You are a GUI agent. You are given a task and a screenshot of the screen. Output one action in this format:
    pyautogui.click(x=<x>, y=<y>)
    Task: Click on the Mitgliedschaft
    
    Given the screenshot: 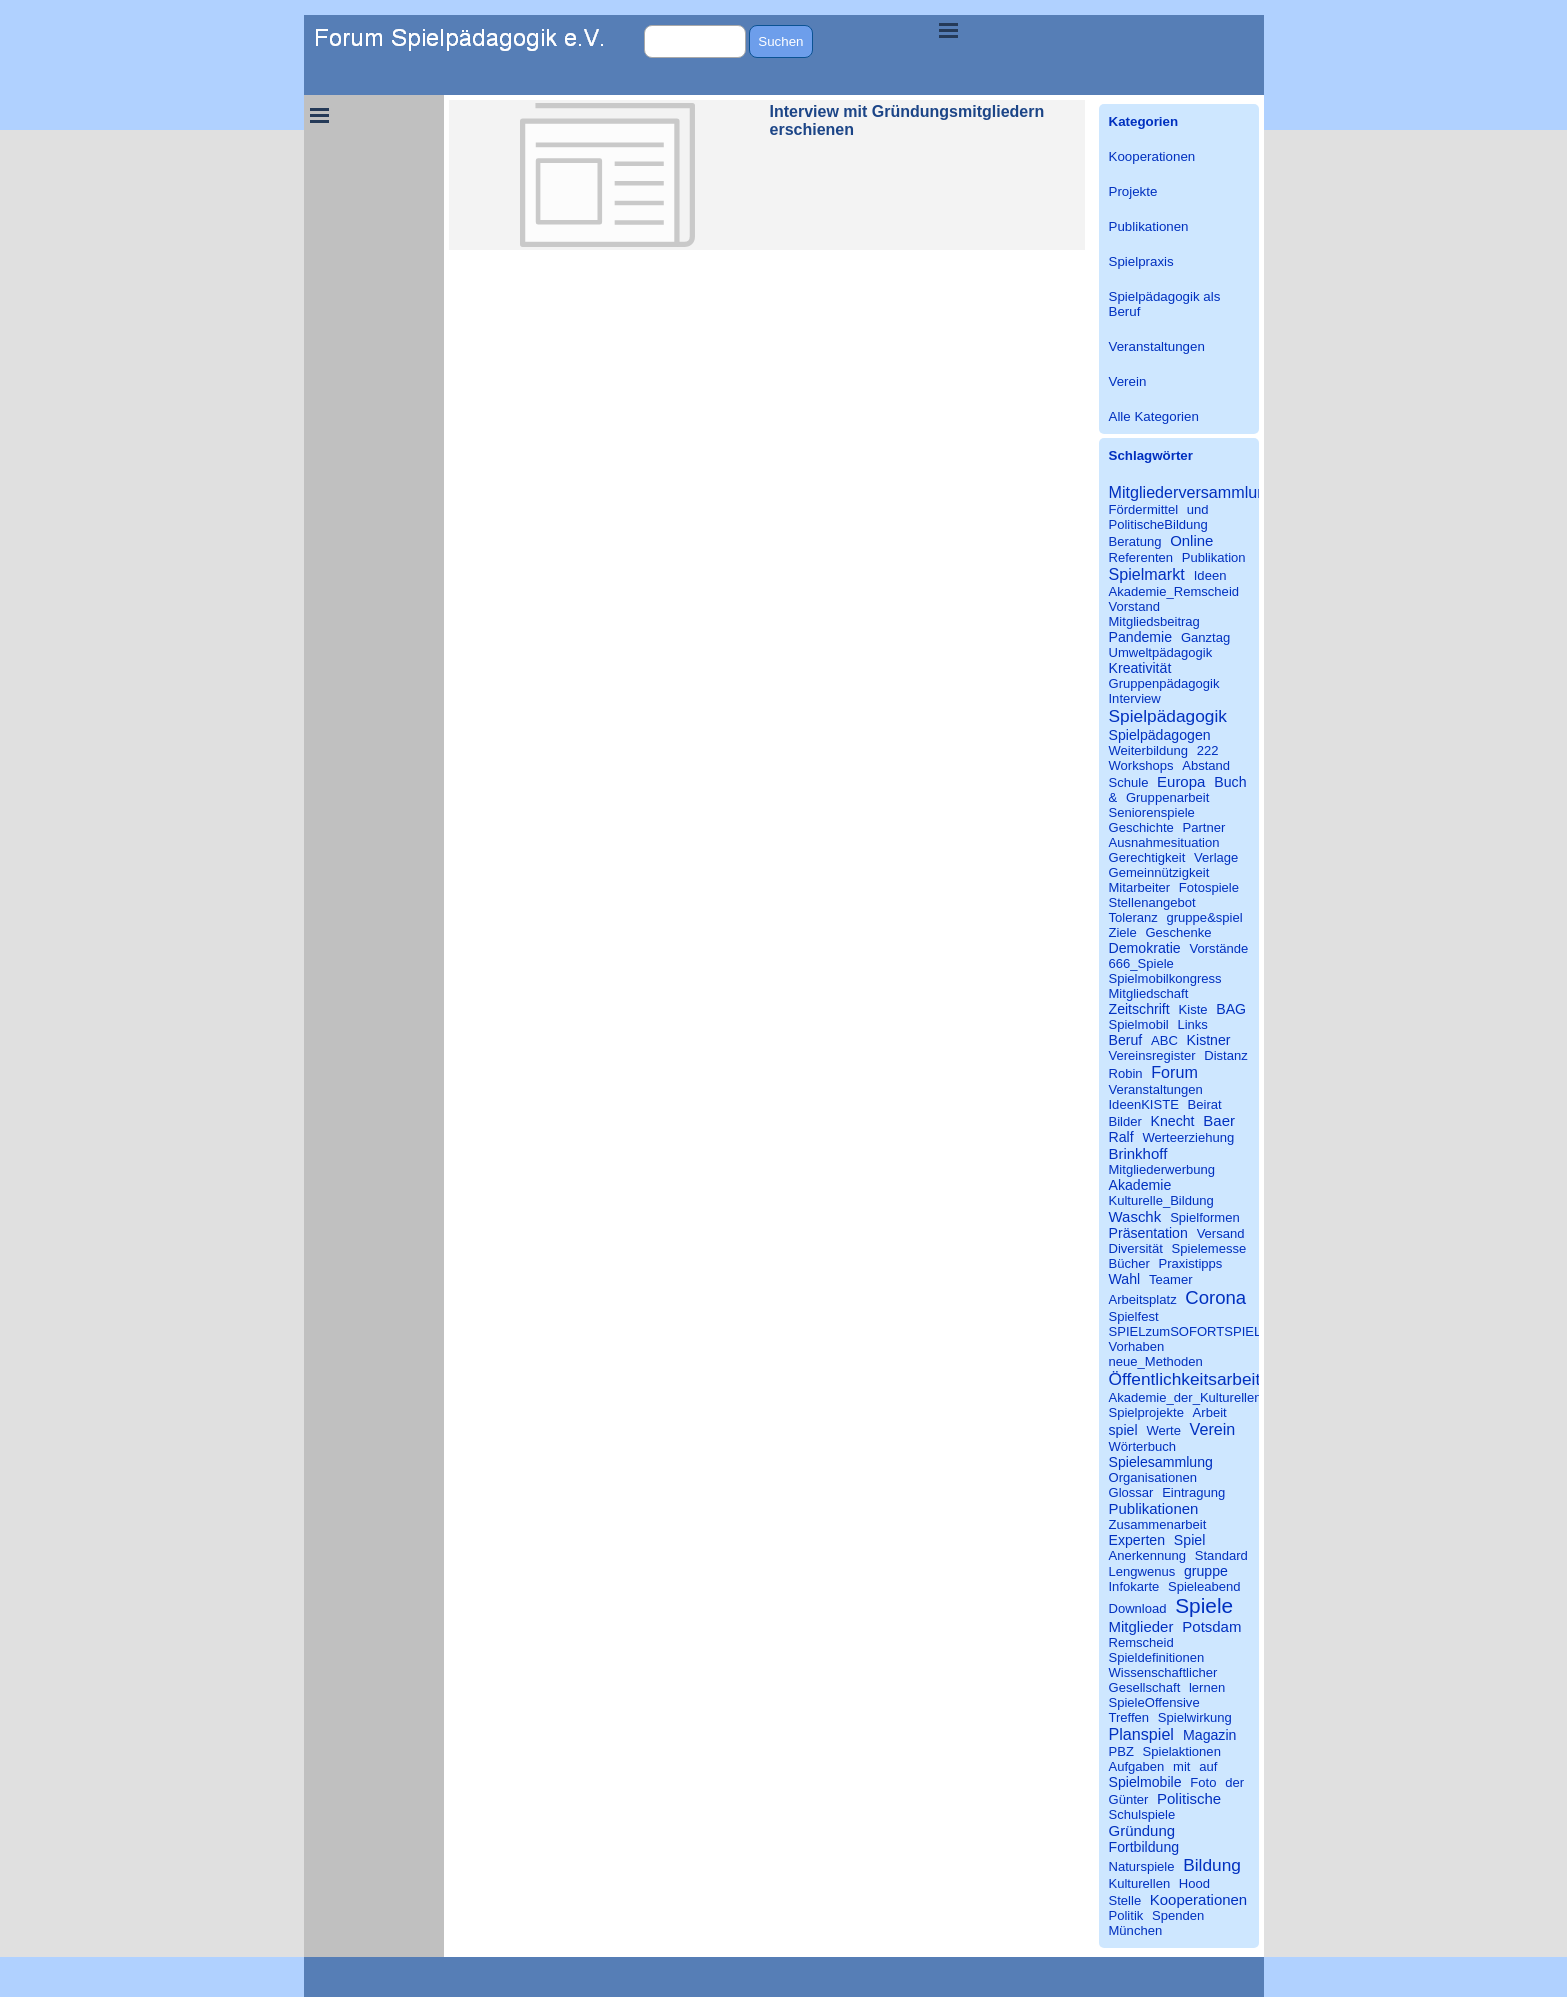 What is the action you would take?
    pyautogui.click(x=1149, y=993)
    